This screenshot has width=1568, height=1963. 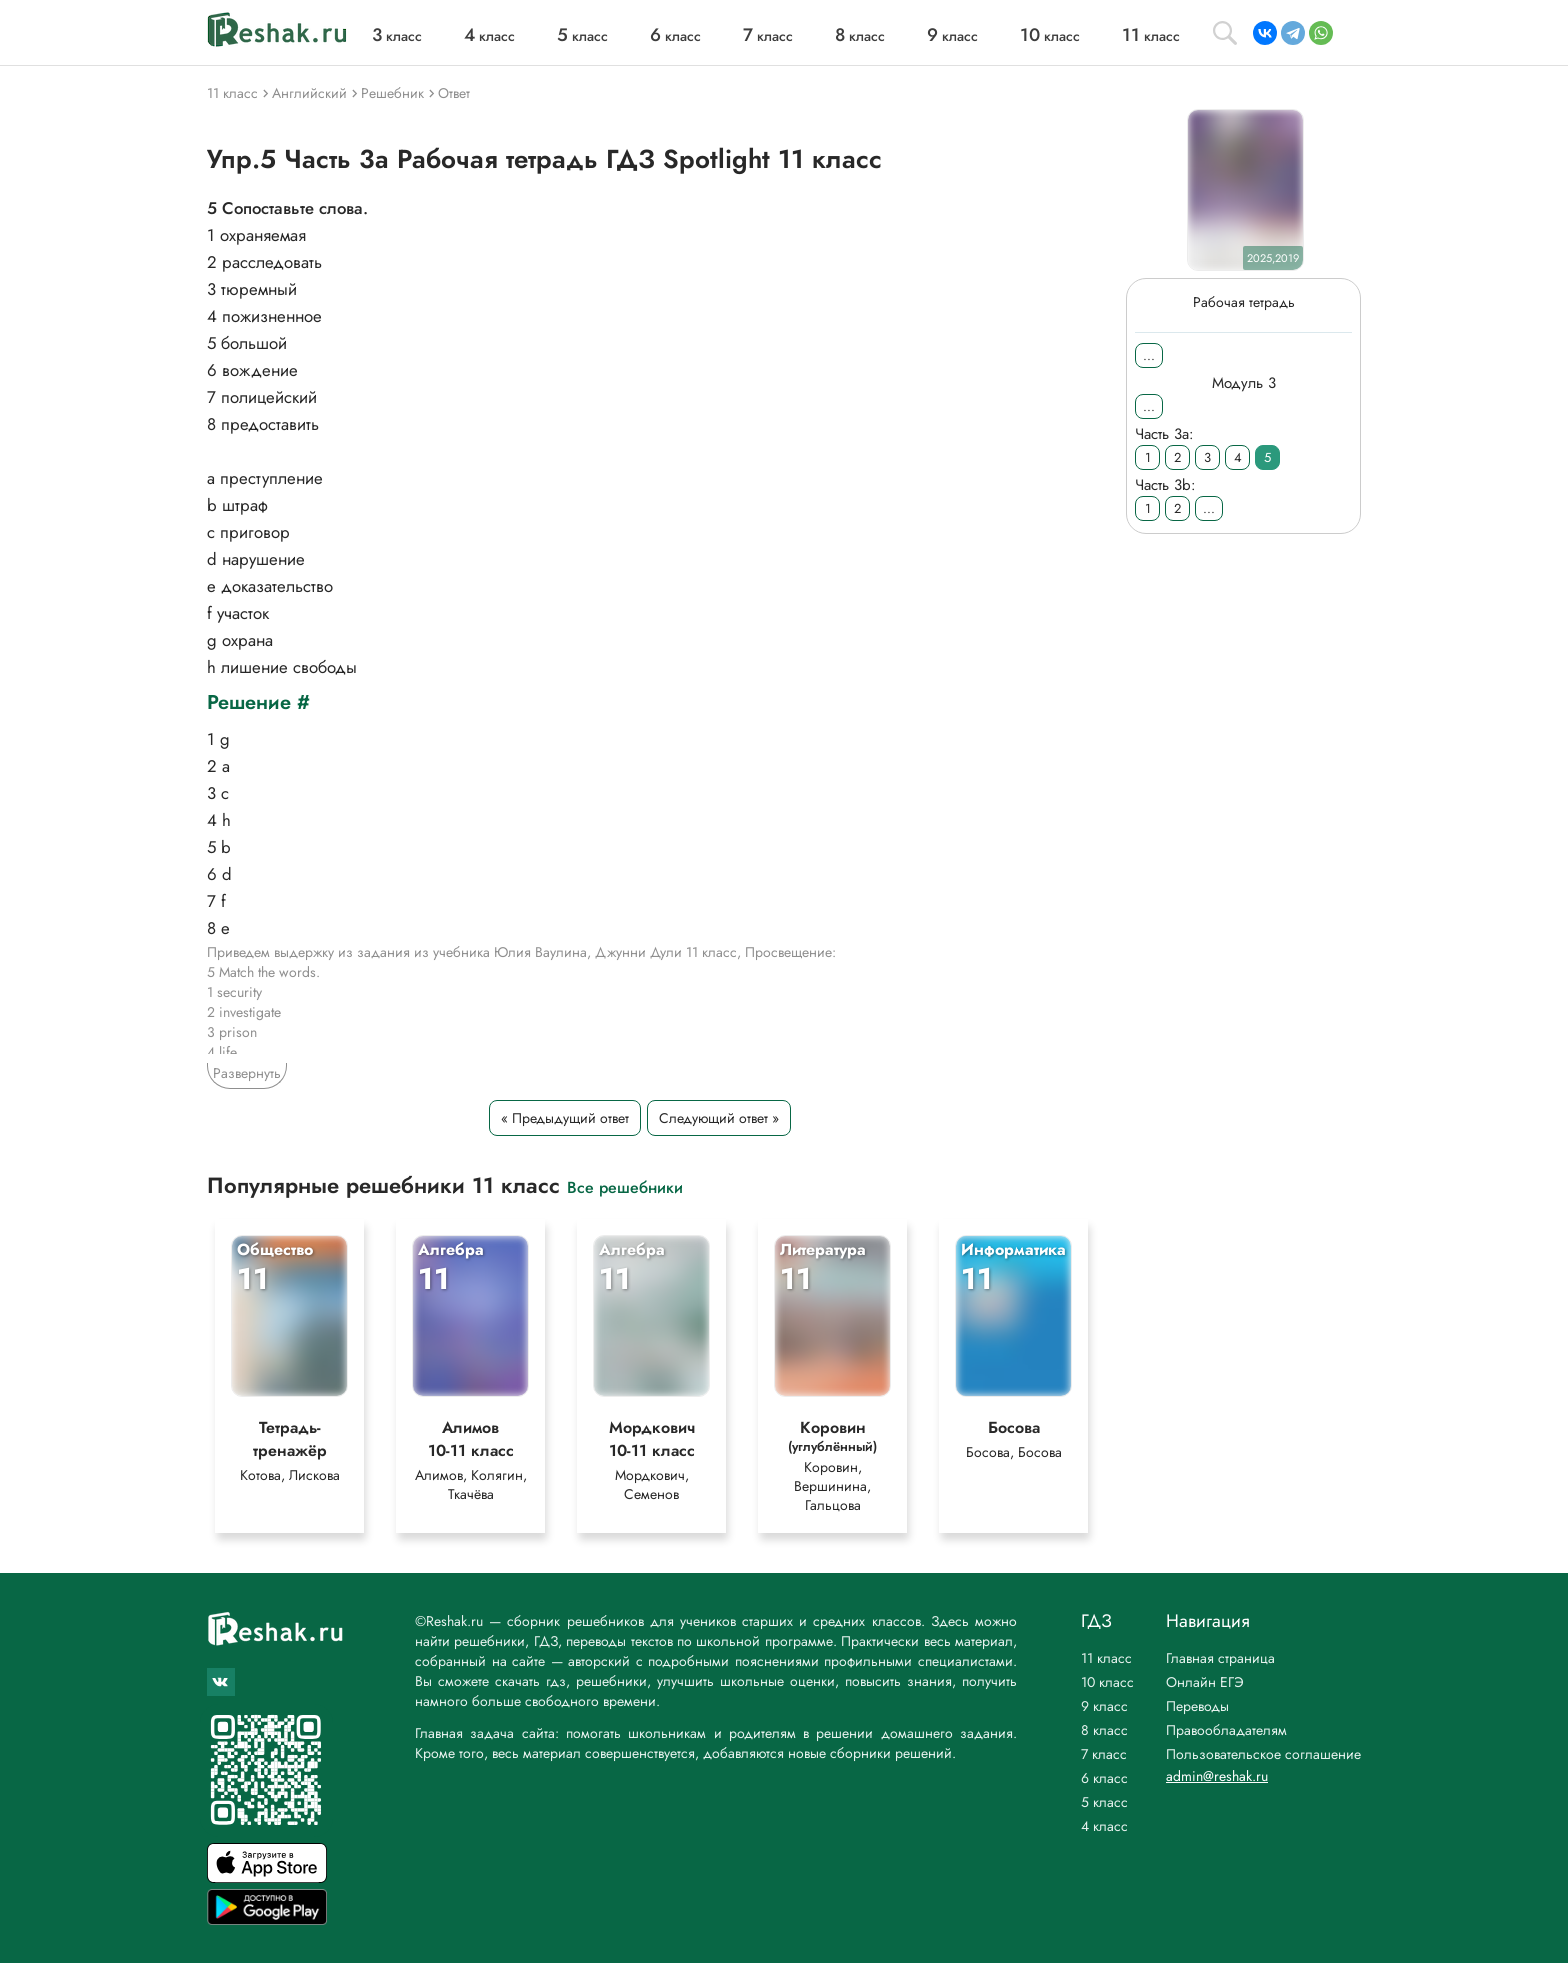 I want to click on « Предыдущий ответ, so click(x=565, y=1118).